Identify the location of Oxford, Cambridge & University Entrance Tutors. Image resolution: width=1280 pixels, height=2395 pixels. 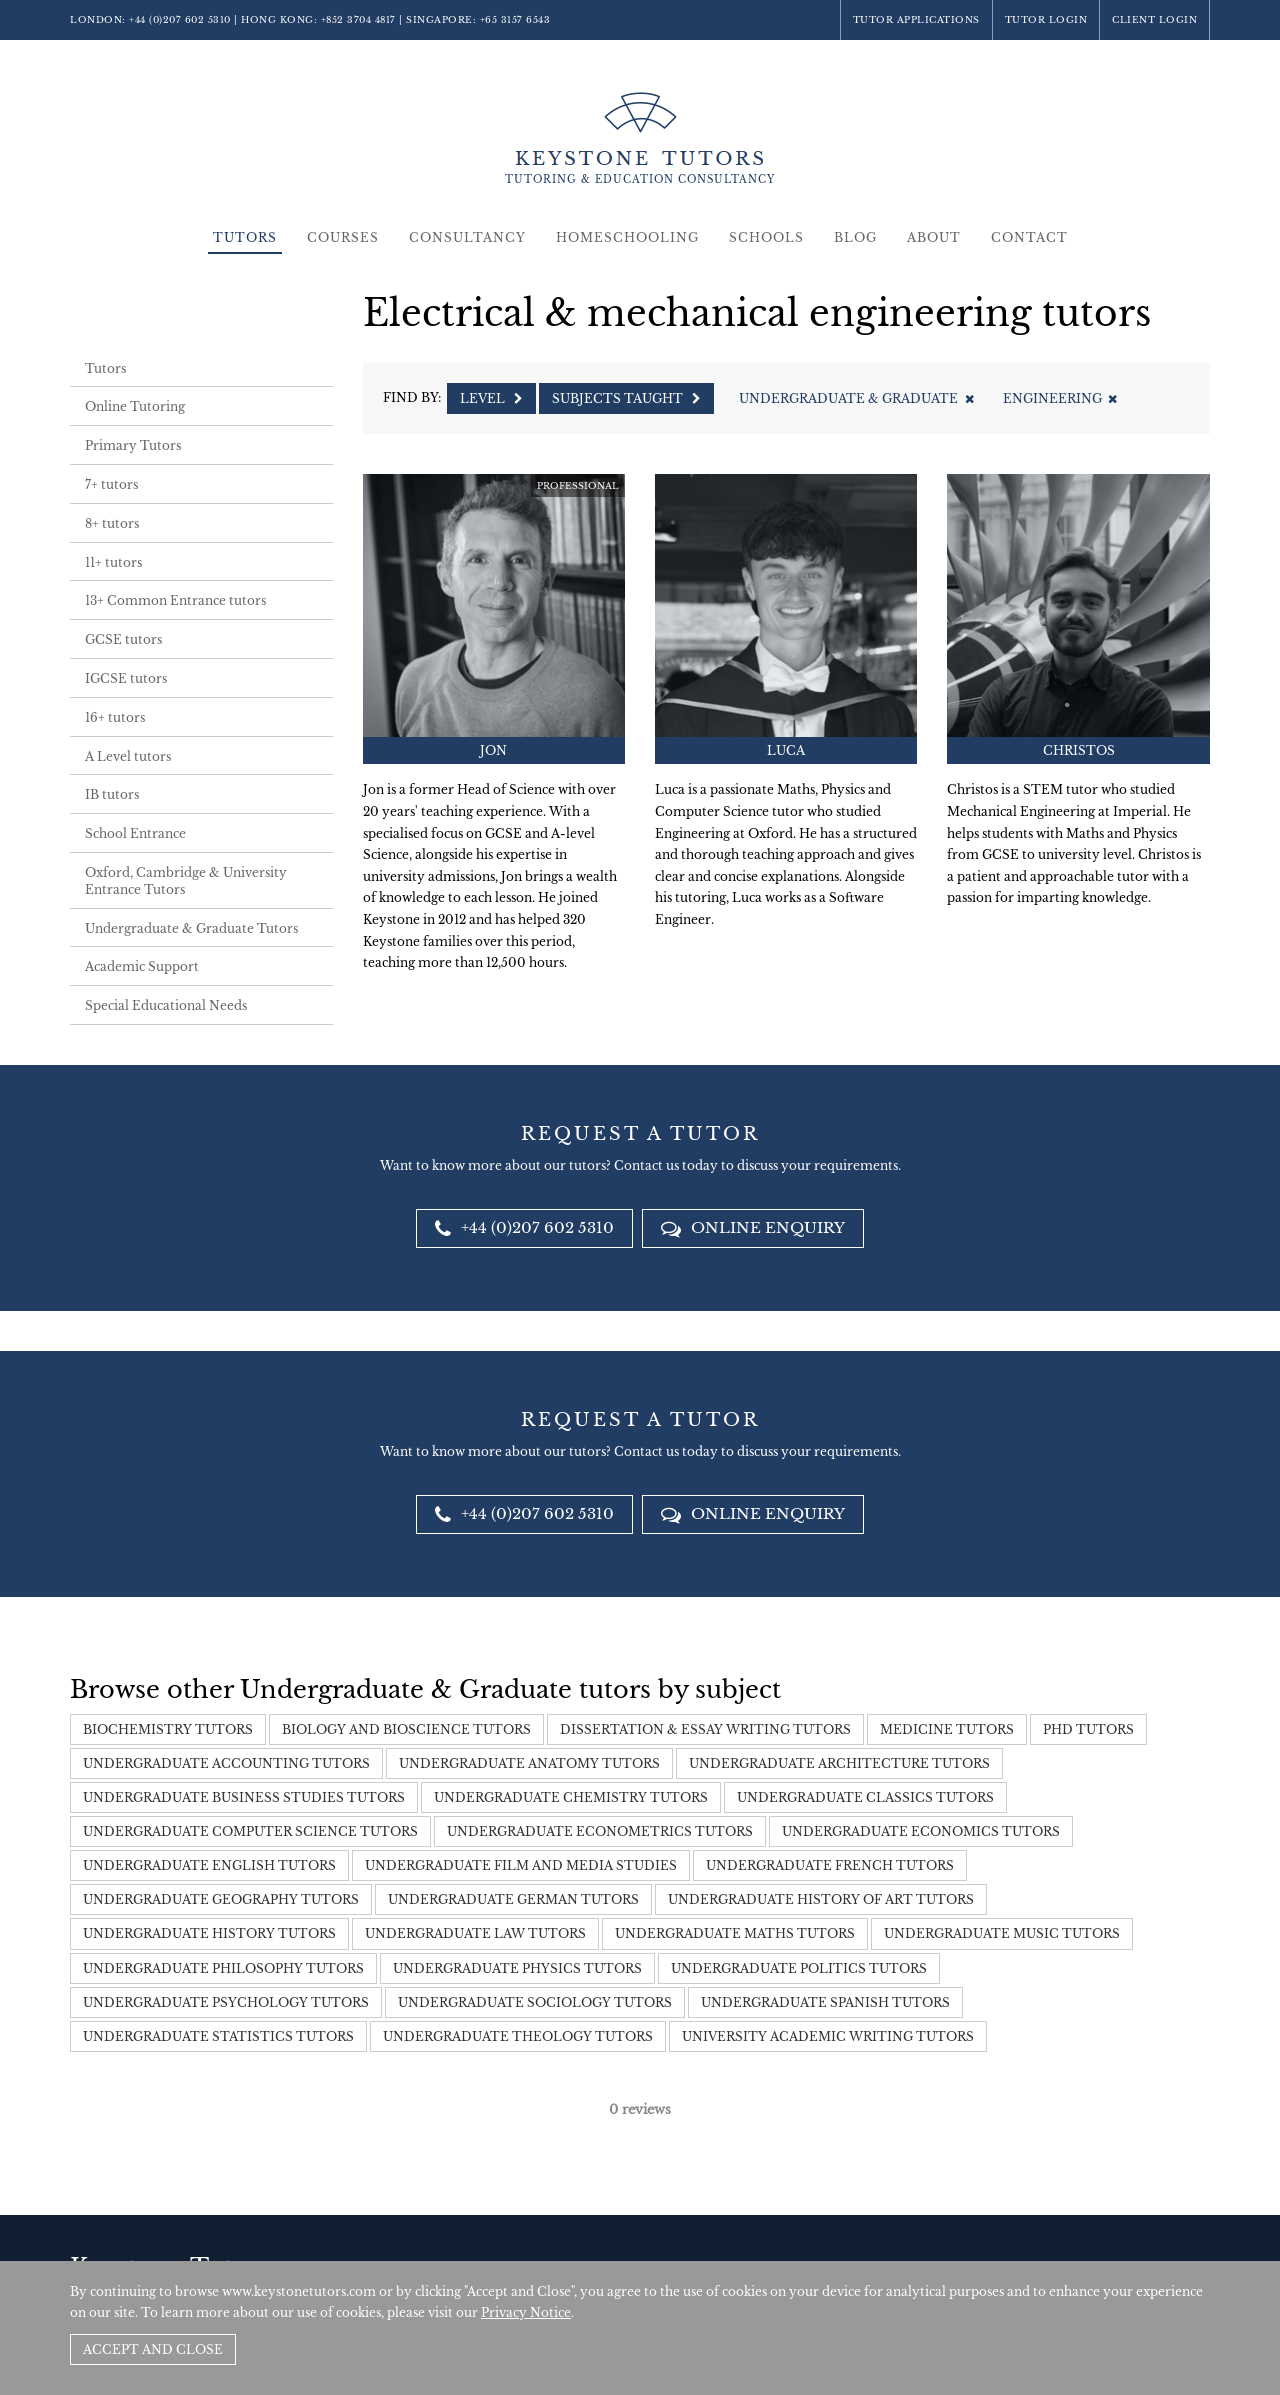
(186, 881).